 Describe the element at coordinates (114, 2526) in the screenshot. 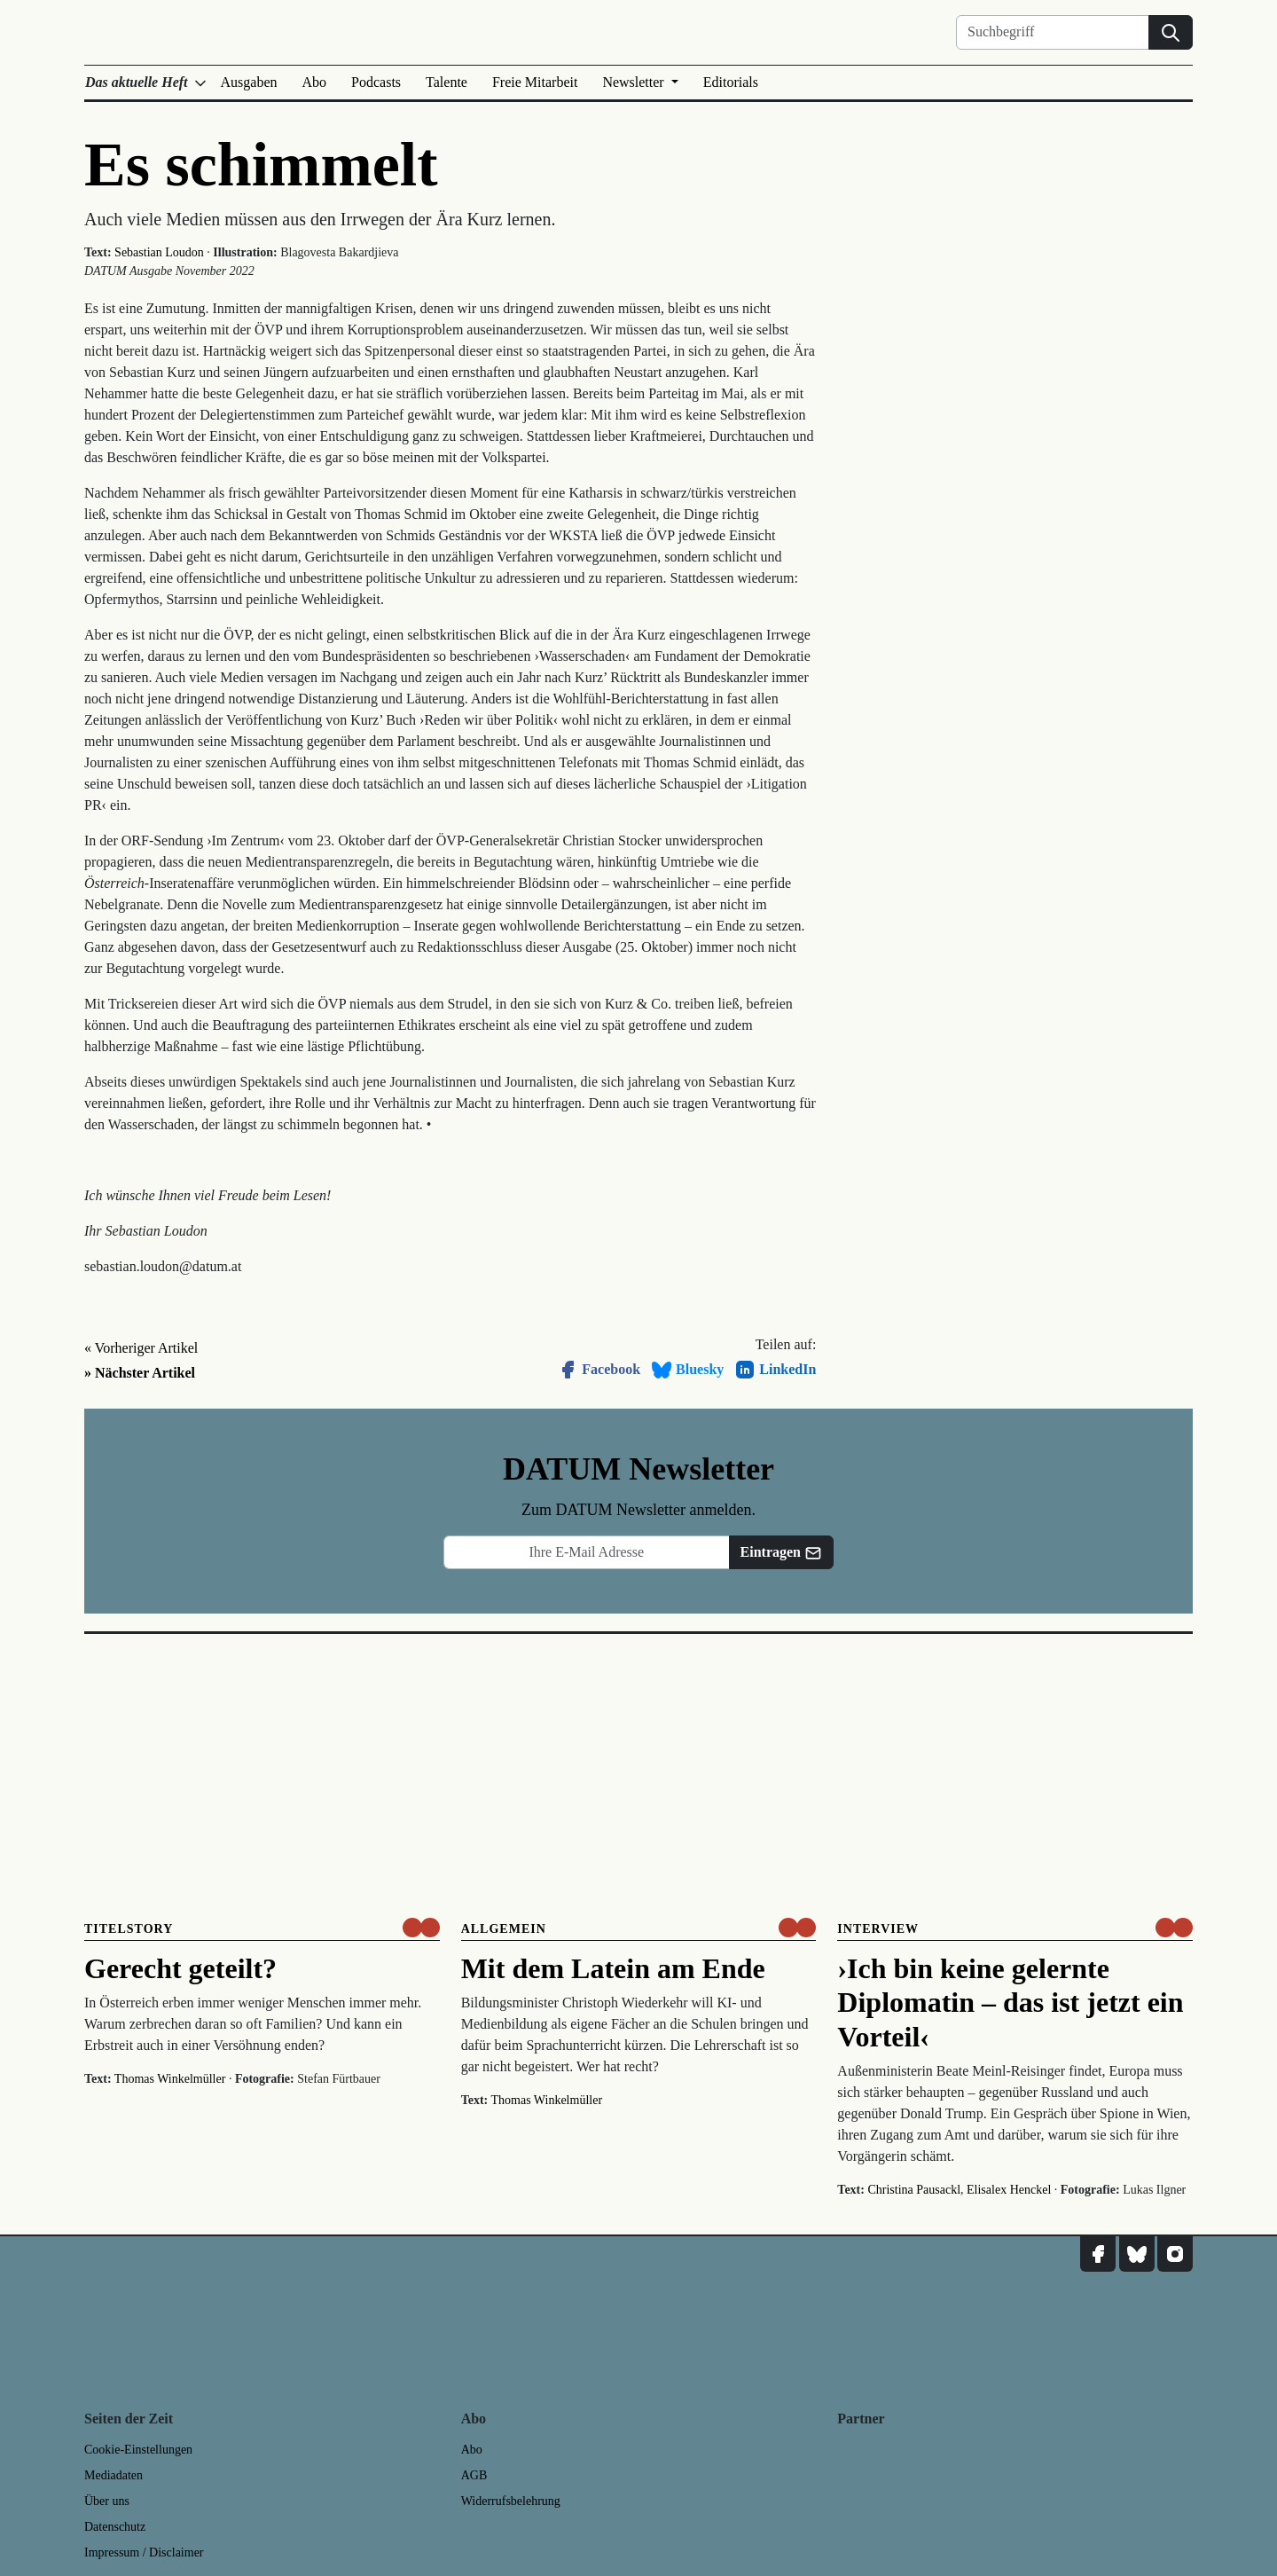

I see `Datenschutz` at that location.